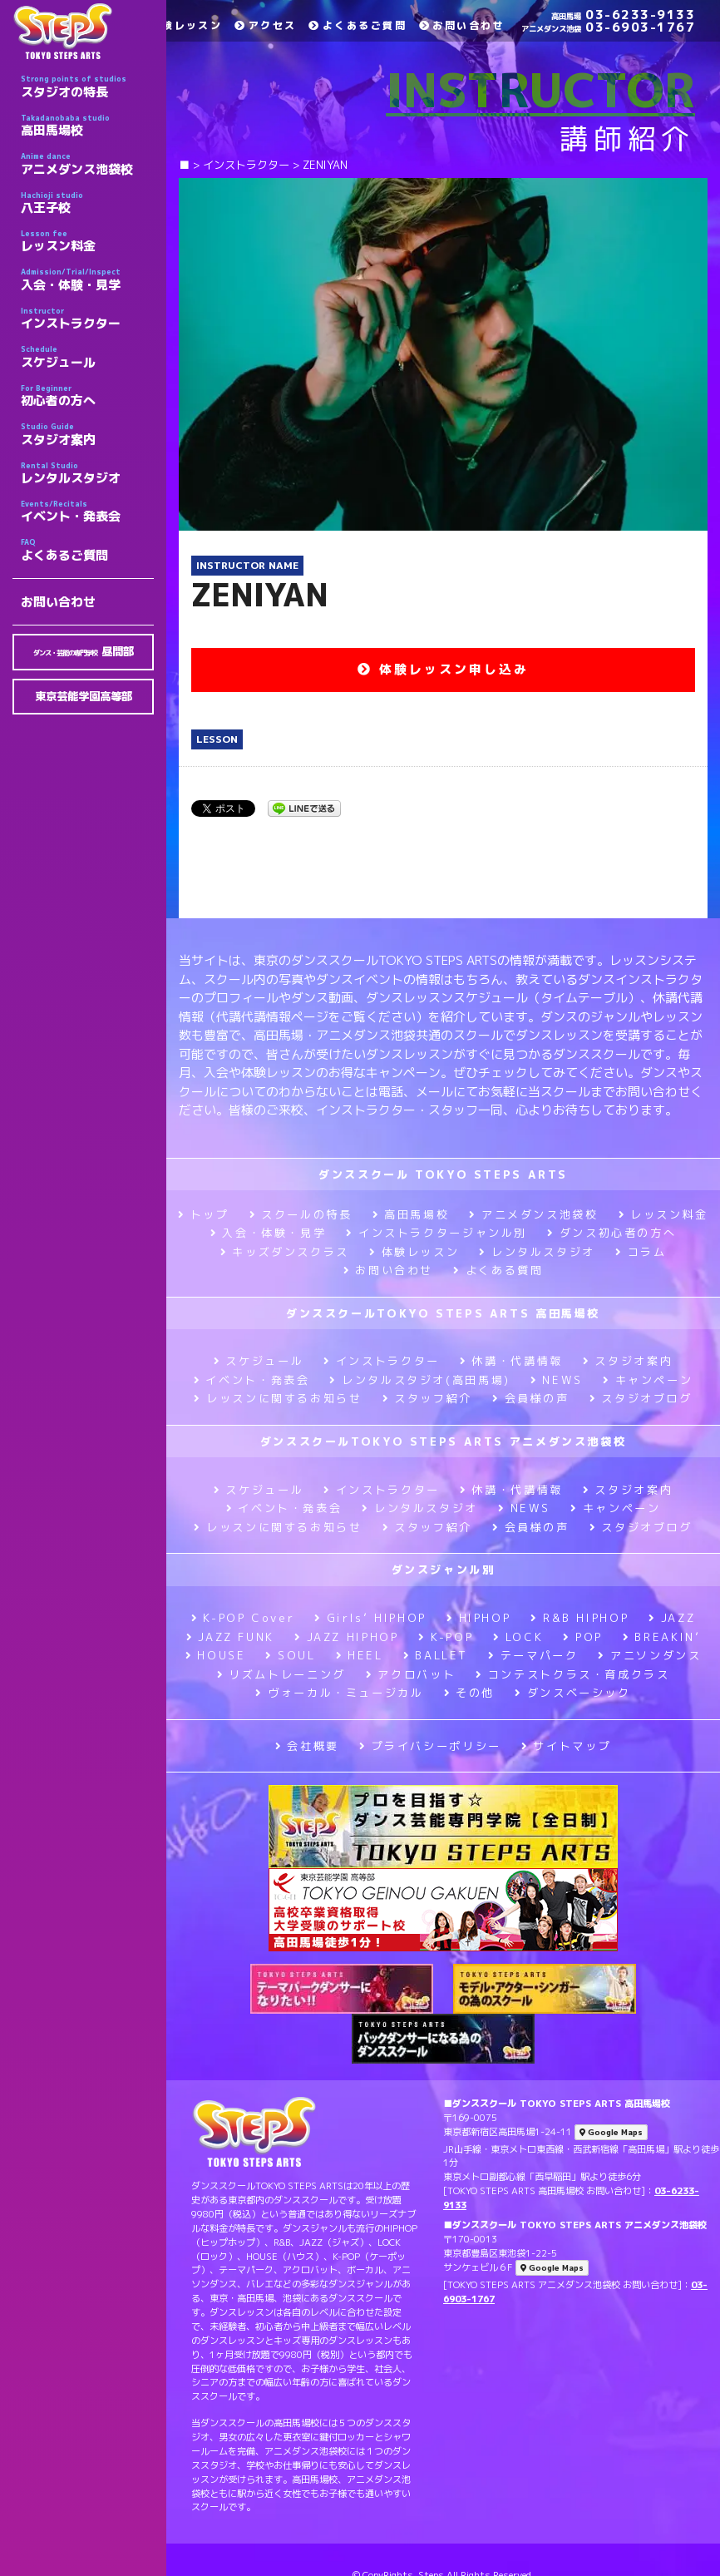 The height and width of the screenshot is (2576, 720). I want to click on レッスン料金, so click(87, 241).